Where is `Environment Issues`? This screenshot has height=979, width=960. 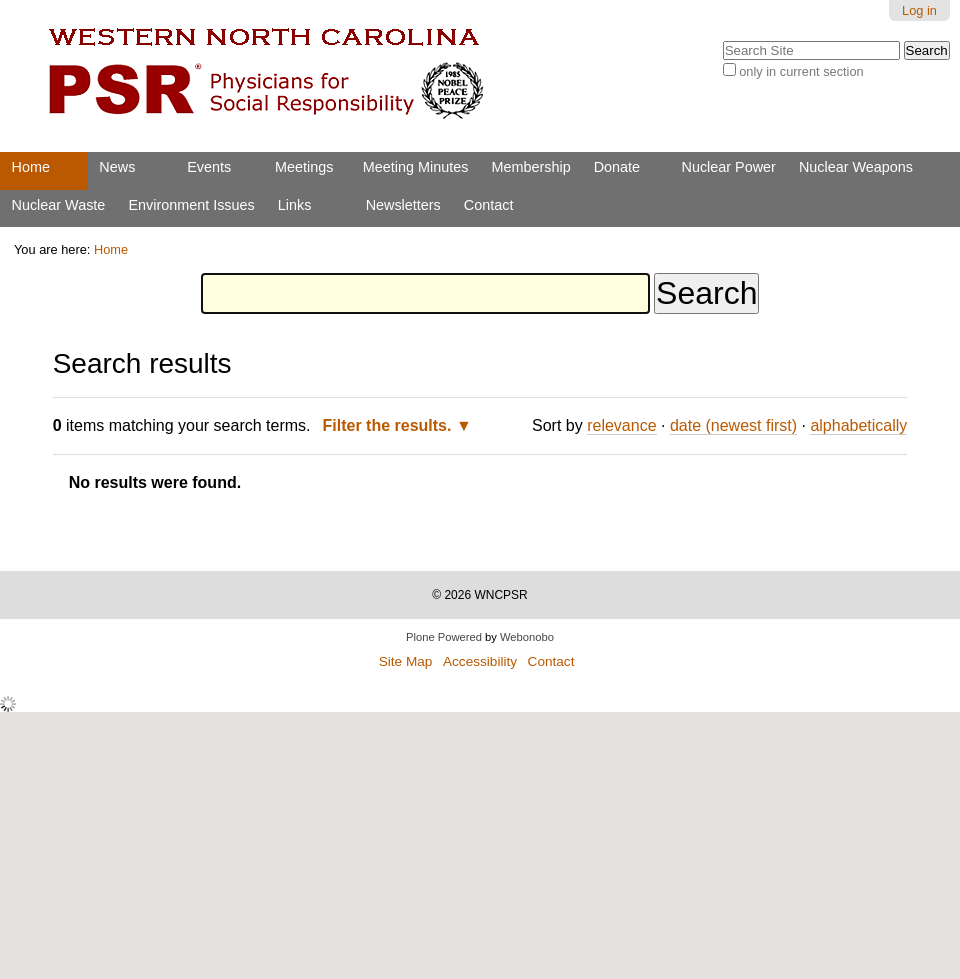 Environment Issues is located at coordinates (191, 205).